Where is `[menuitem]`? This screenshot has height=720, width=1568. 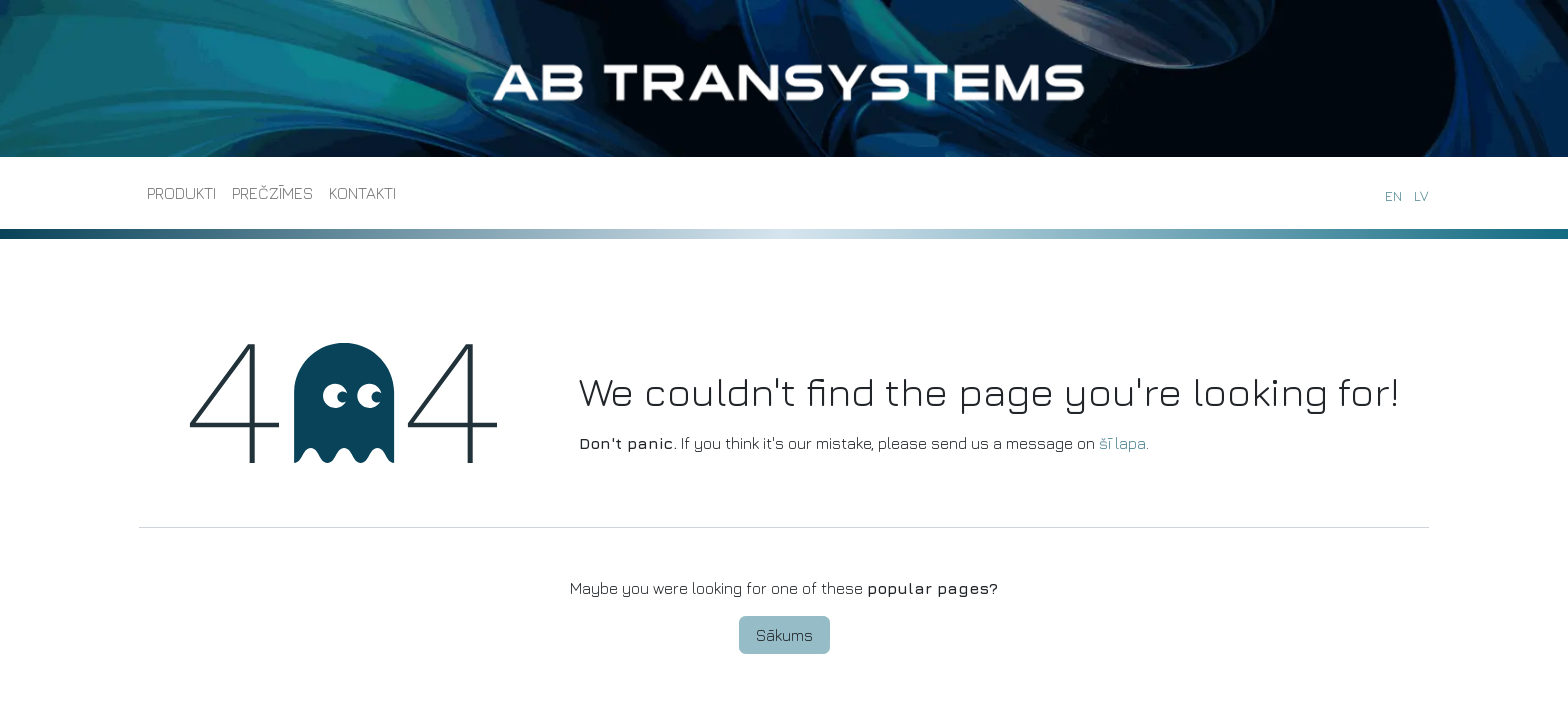
[menuitem] is located at coordinates (181, 193).